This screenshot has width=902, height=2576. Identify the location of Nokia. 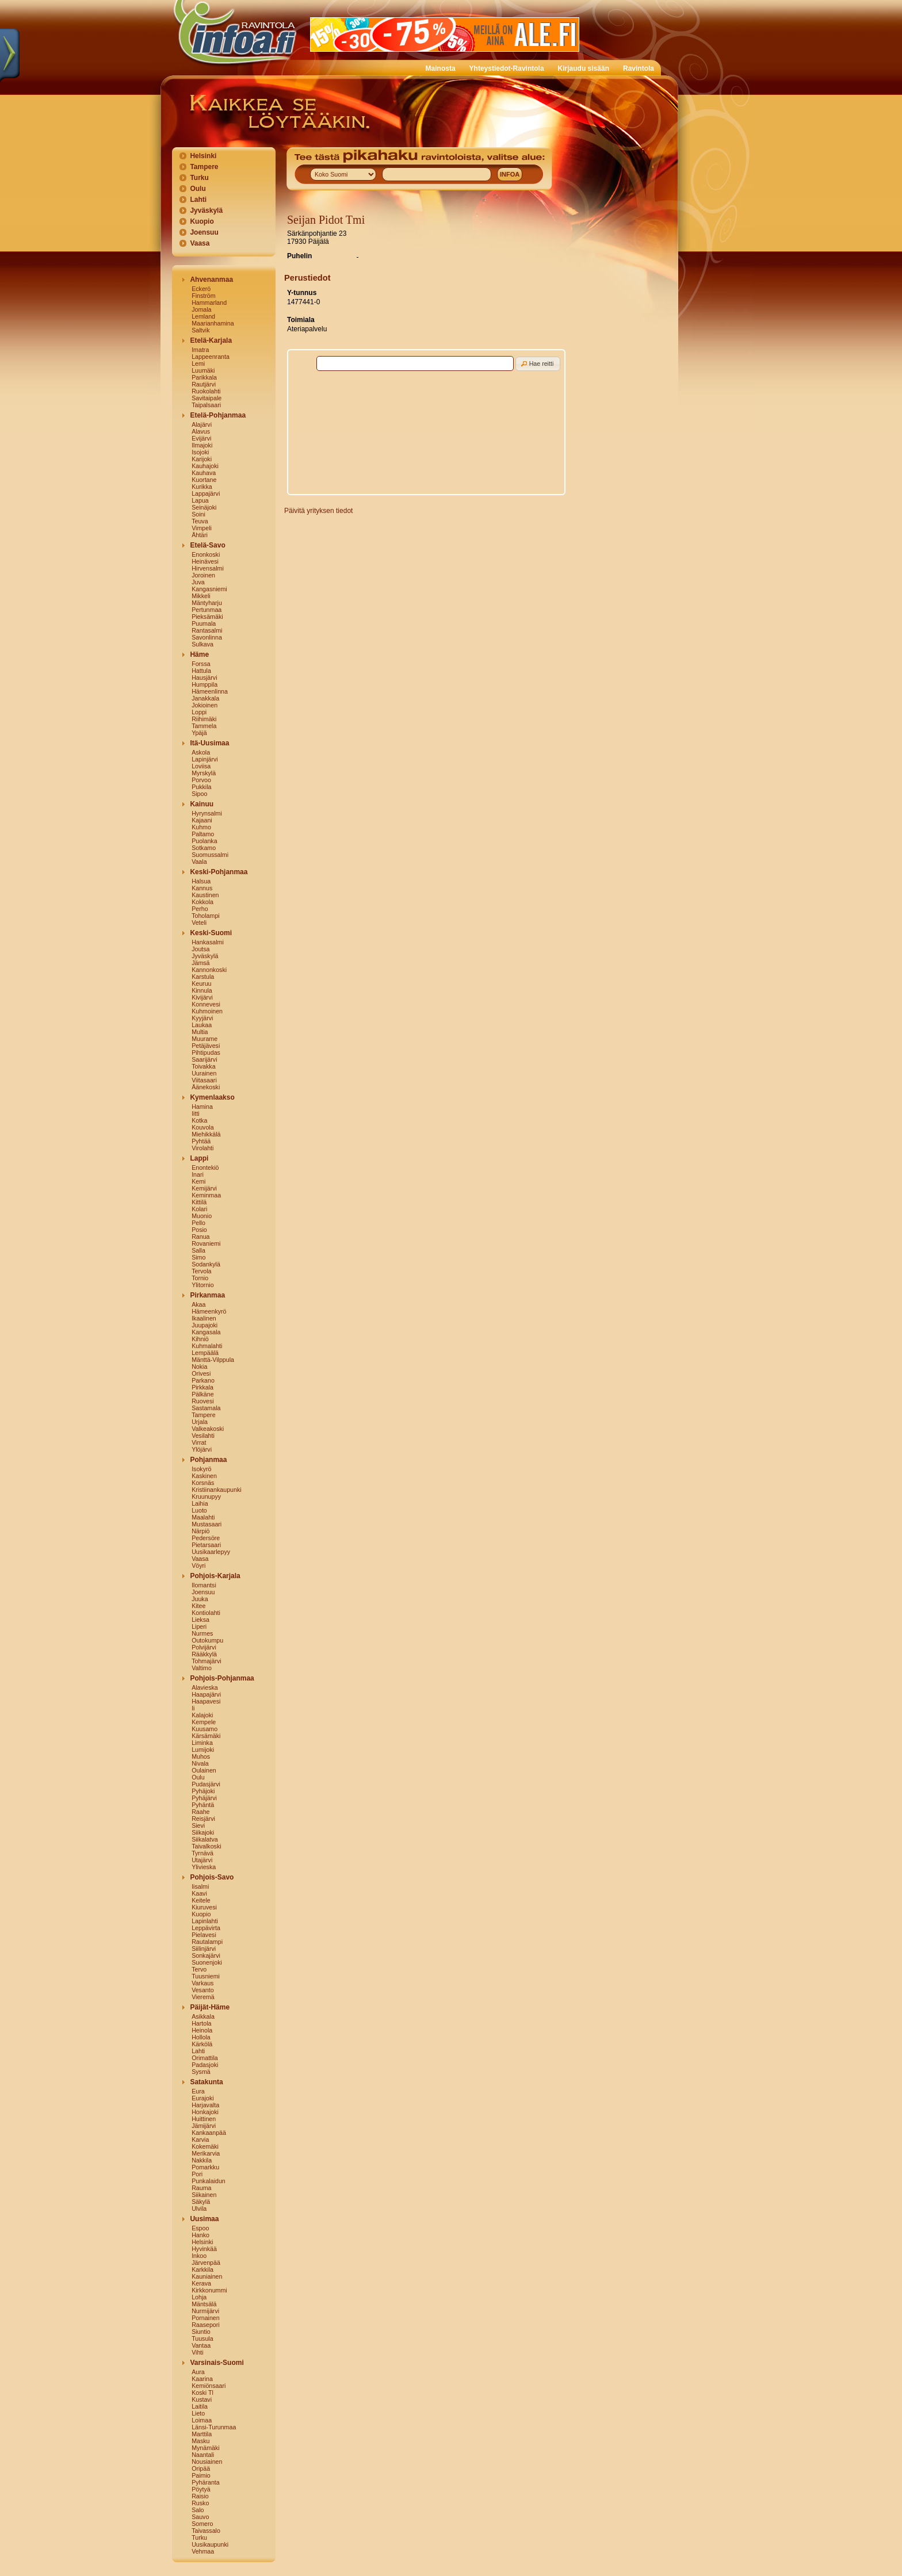
(199, 1366).